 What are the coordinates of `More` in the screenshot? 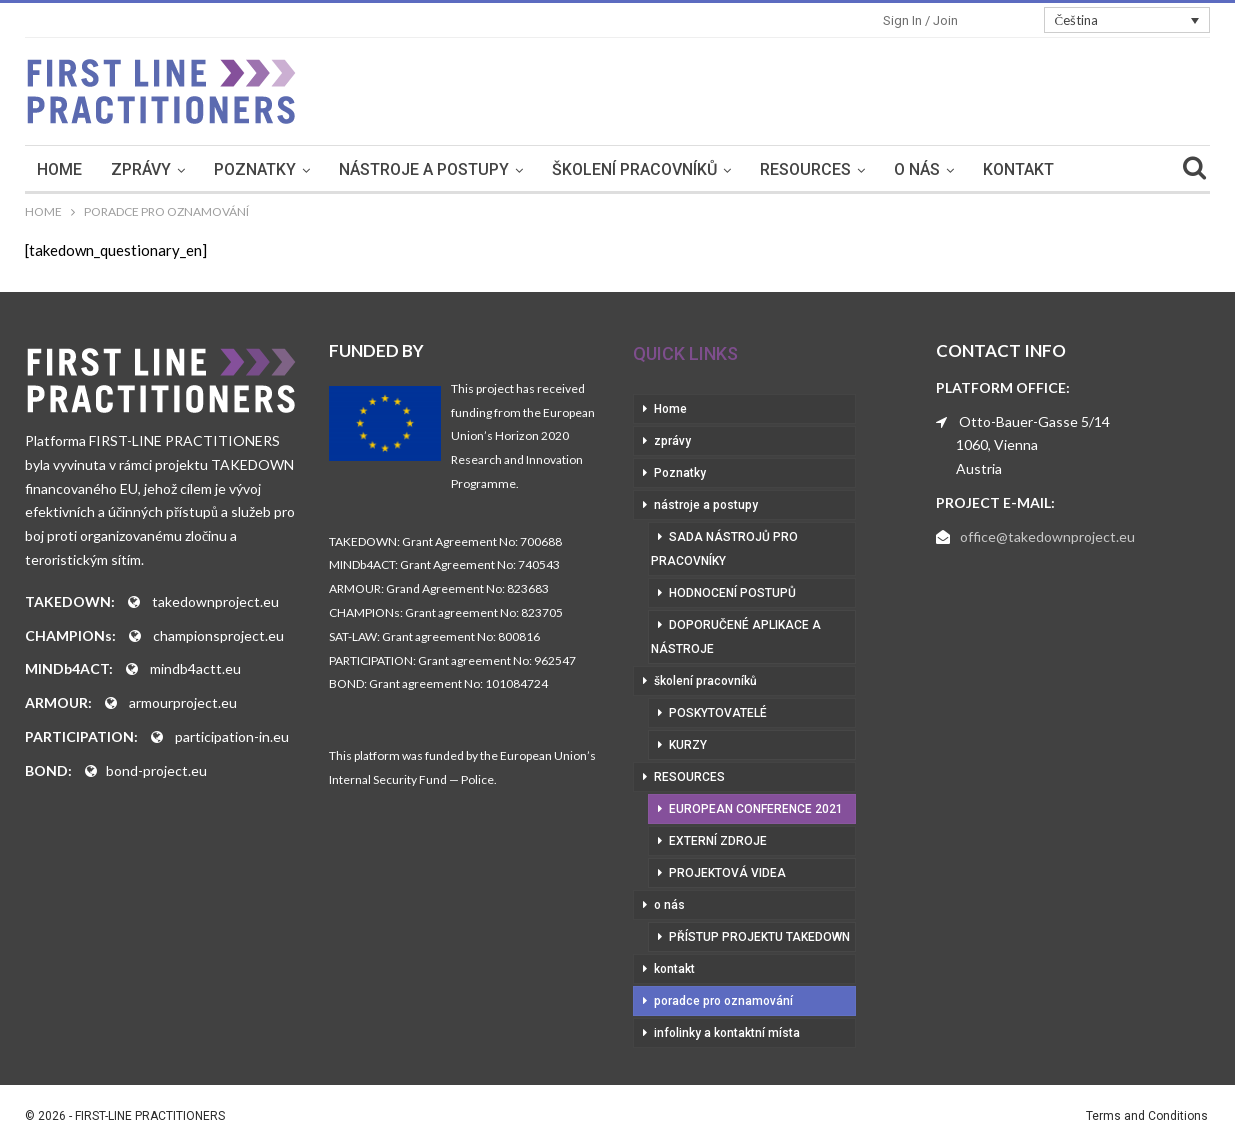 It's located at (1111, 169).